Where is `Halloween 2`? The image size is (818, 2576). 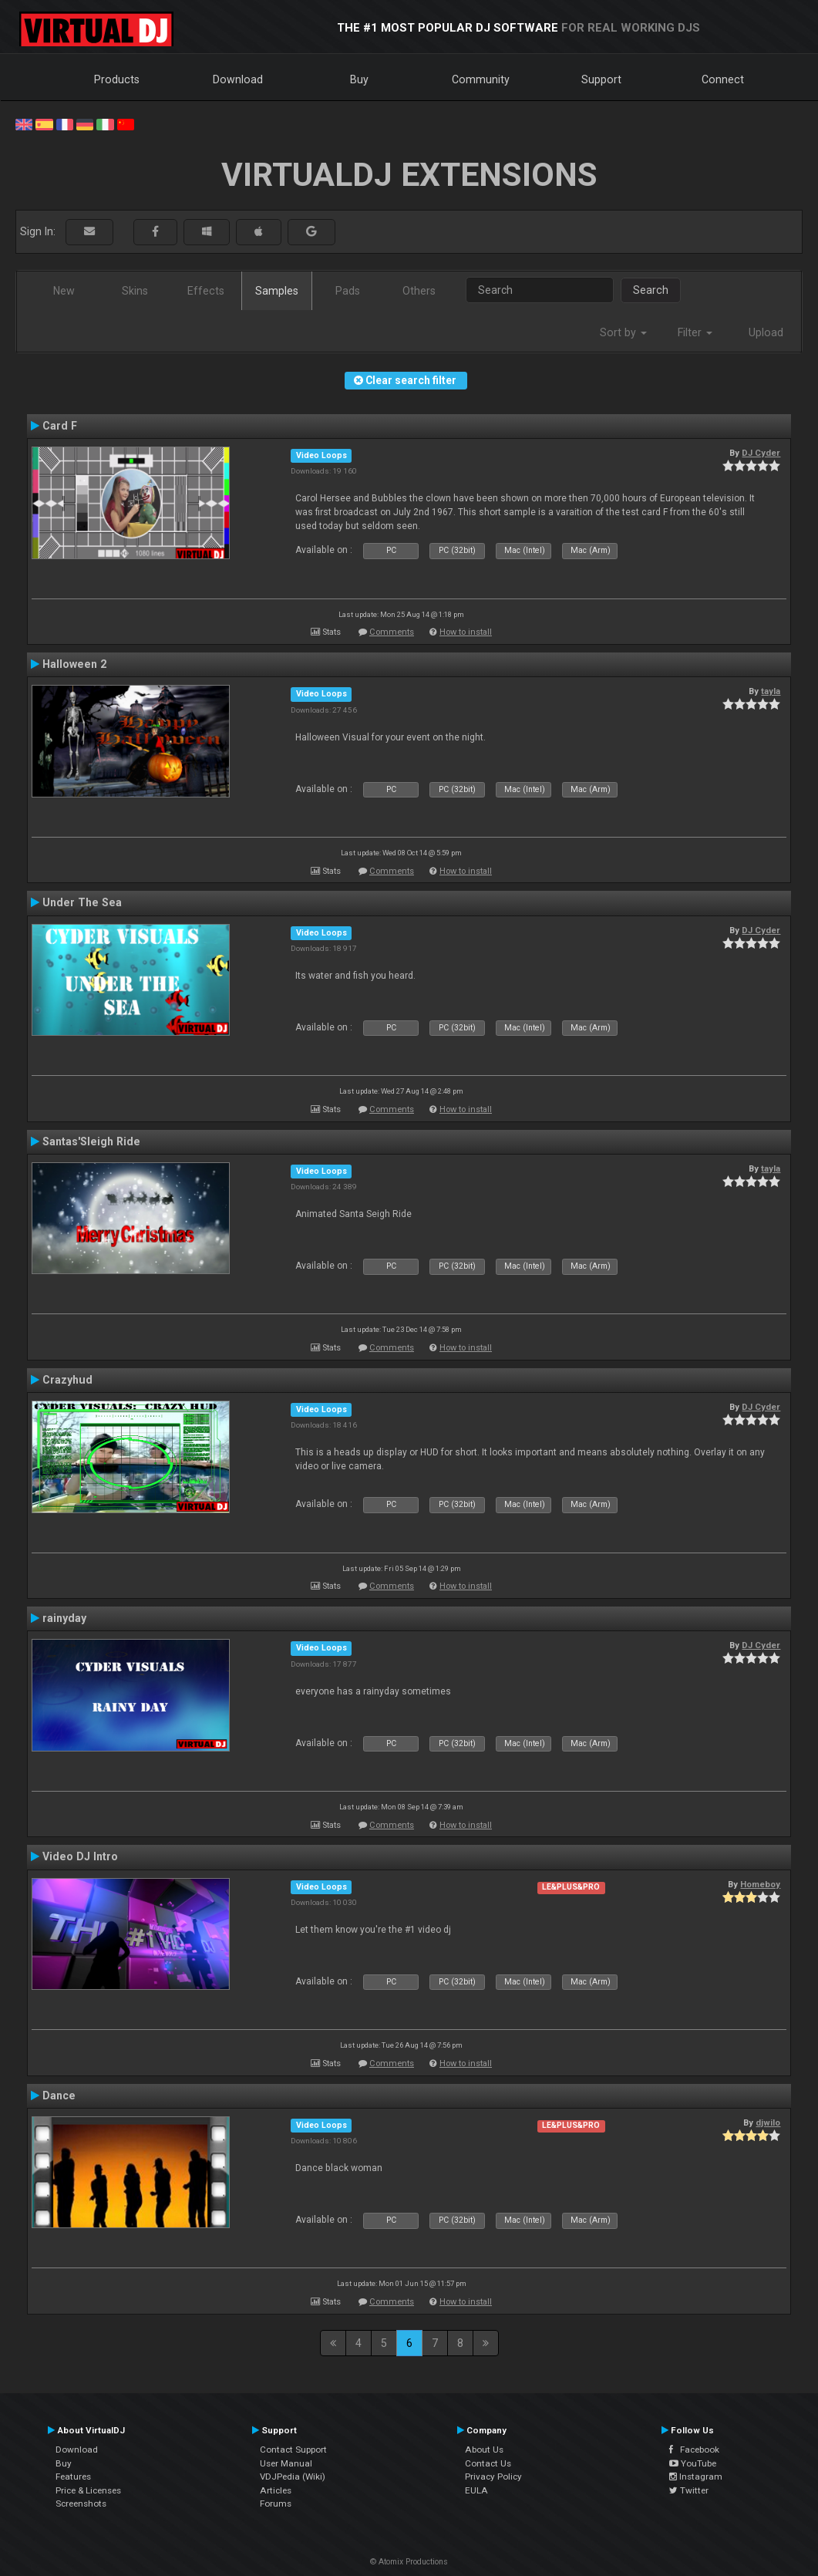 Halloween 2 is located at coordinates (74, 664).